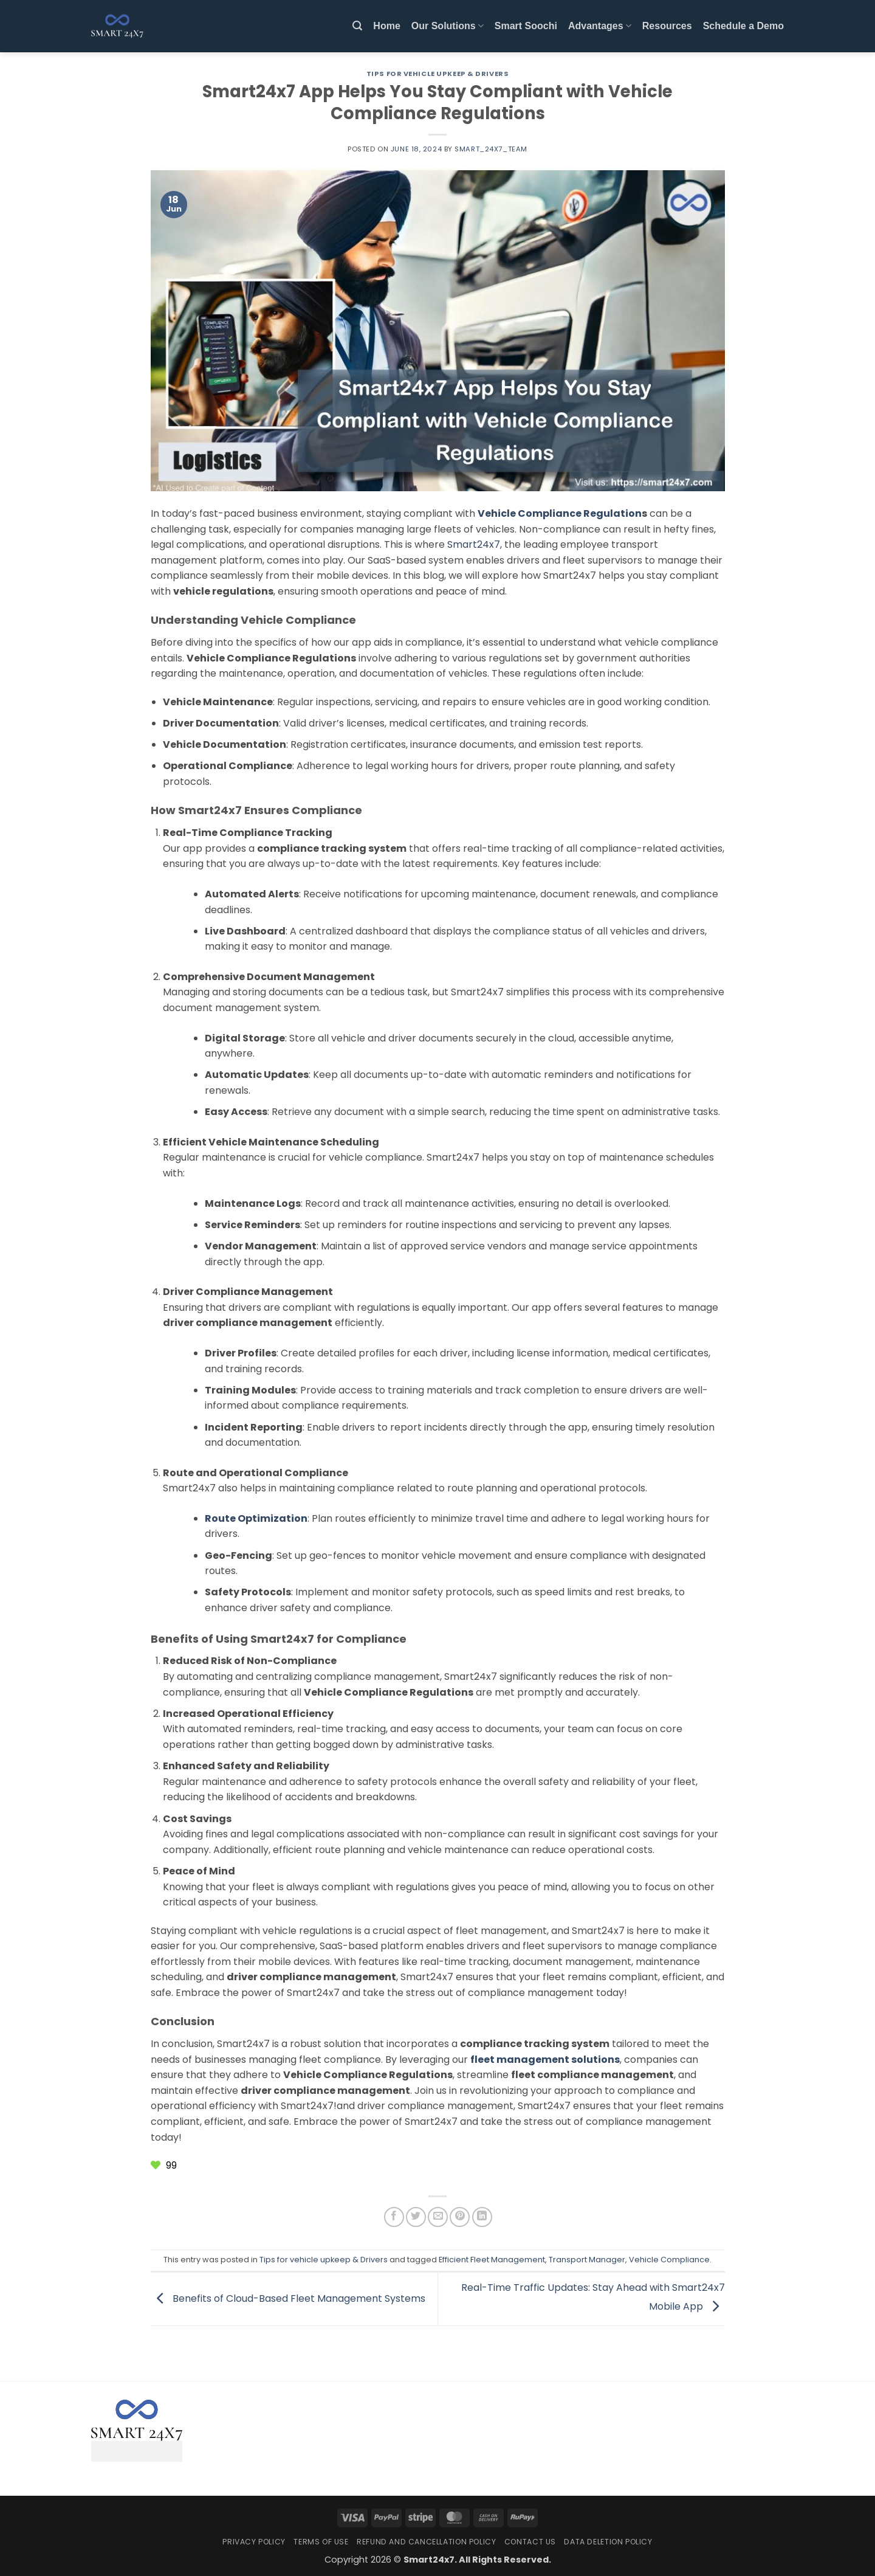  Describe the element at coordinates (460, 2217) in the screenshot. I see `[Pin on Pinterest]` at that location.